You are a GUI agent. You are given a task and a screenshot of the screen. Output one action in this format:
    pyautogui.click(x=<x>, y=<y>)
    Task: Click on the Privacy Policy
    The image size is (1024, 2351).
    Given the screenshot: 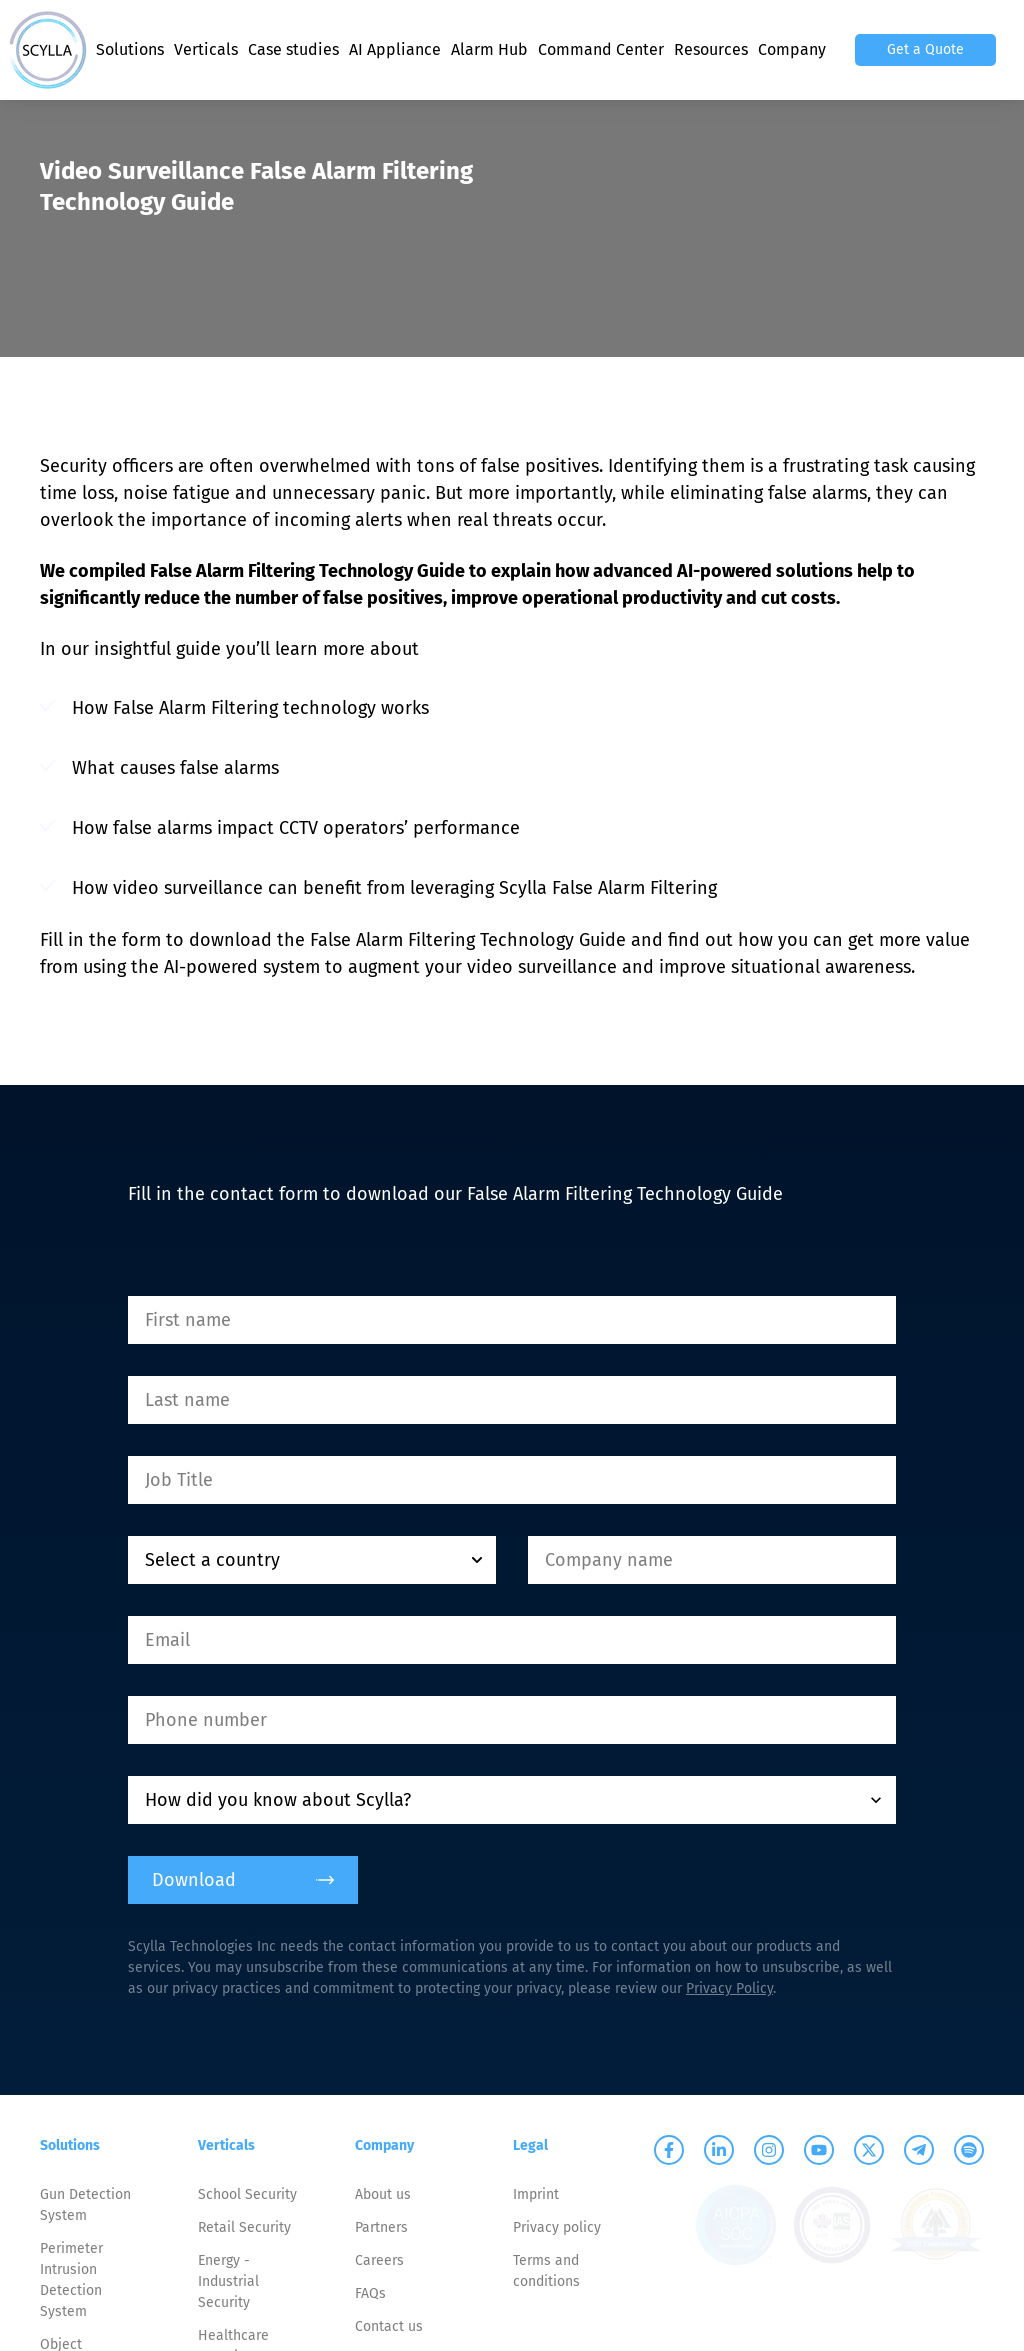 What is the action you would take?
    pyautogui.click(x=729, y=1988)
    